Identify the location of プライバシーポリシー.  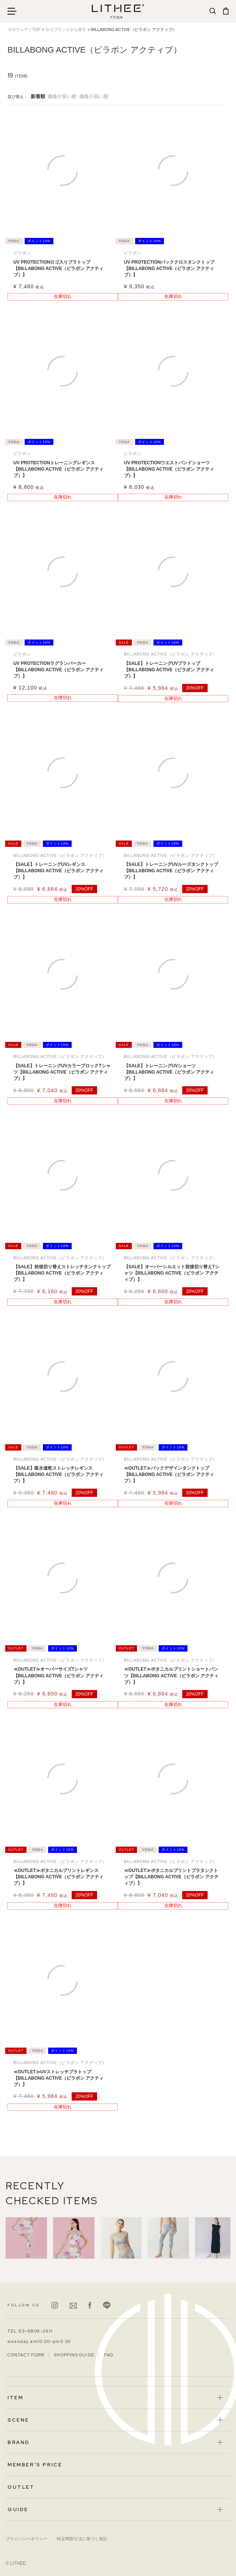
(26, 2538).